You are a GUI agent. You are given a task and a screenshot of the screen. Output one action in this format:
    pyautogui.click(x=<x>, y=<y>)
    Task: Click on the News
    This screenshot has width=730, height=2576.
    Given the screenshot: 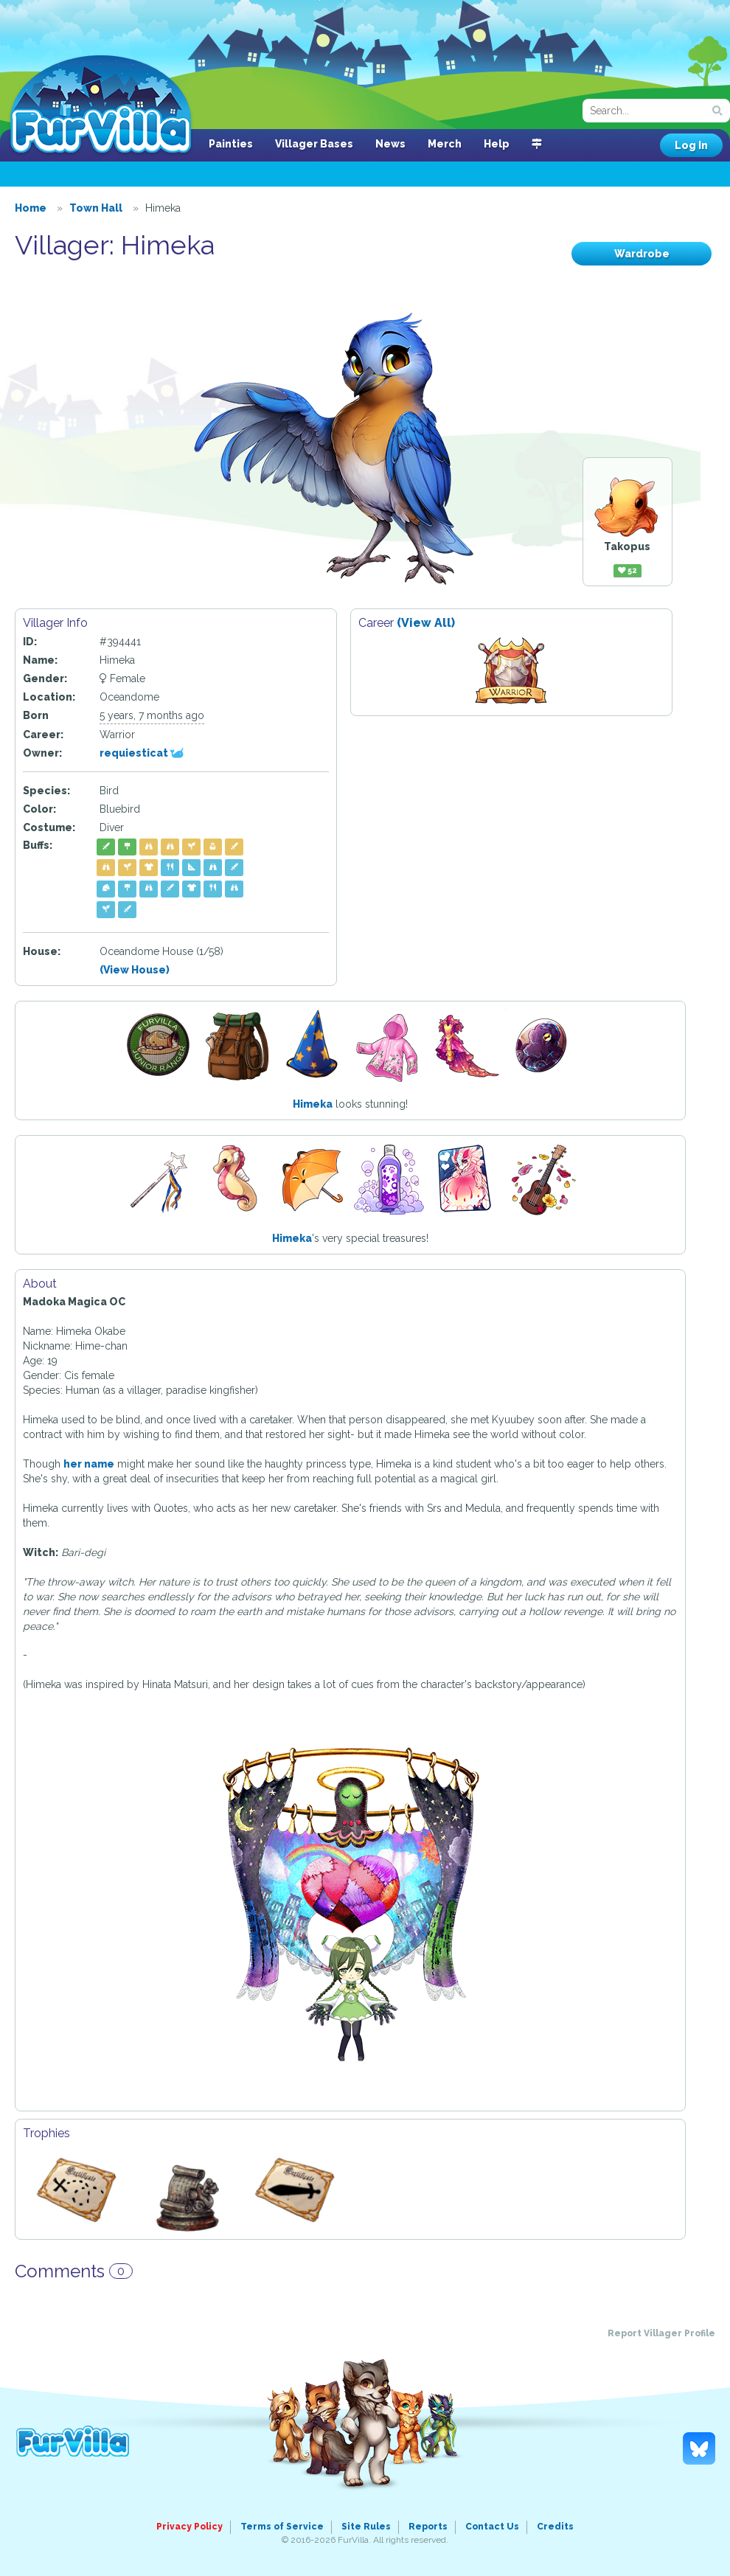 What is the action you would take?
    pyautogui.click(x=390, y=144)
    